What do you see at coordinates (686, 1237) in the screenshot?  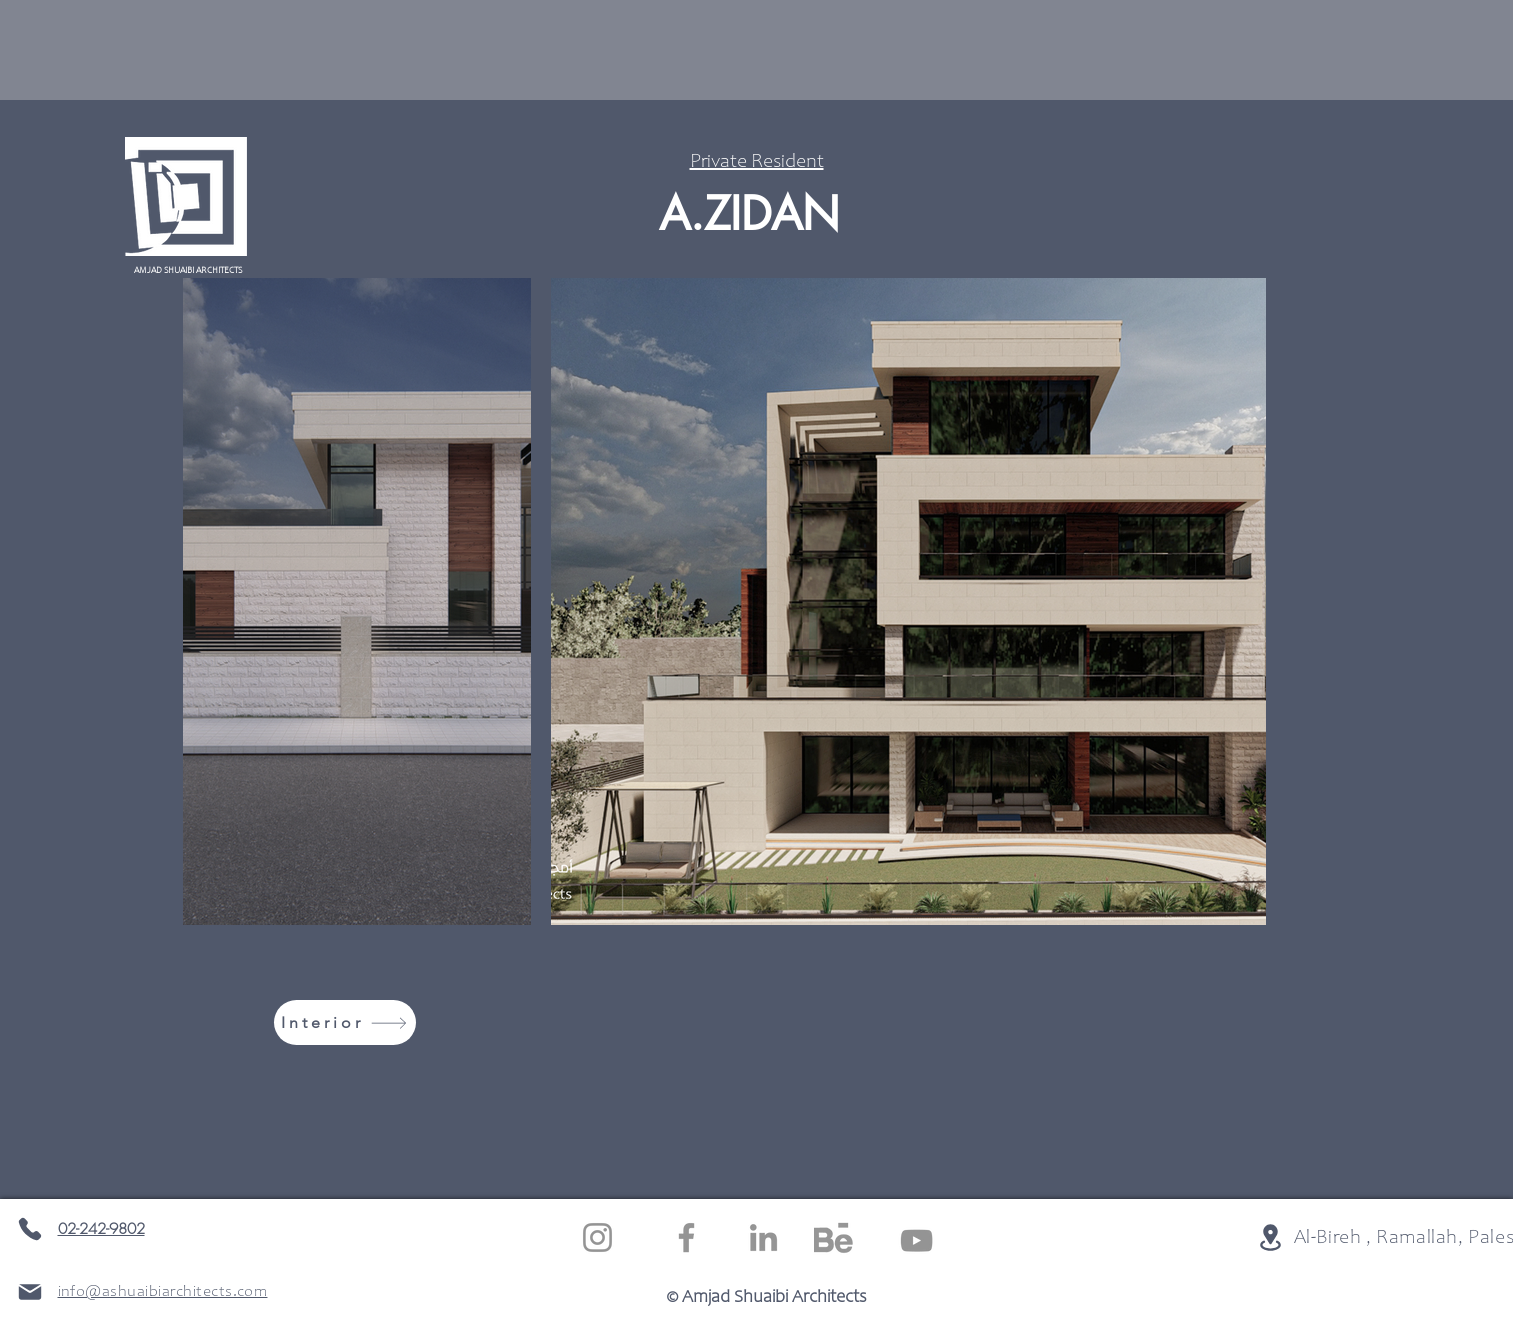 I see `[Facebook]` at bounding box center [686, 1237].